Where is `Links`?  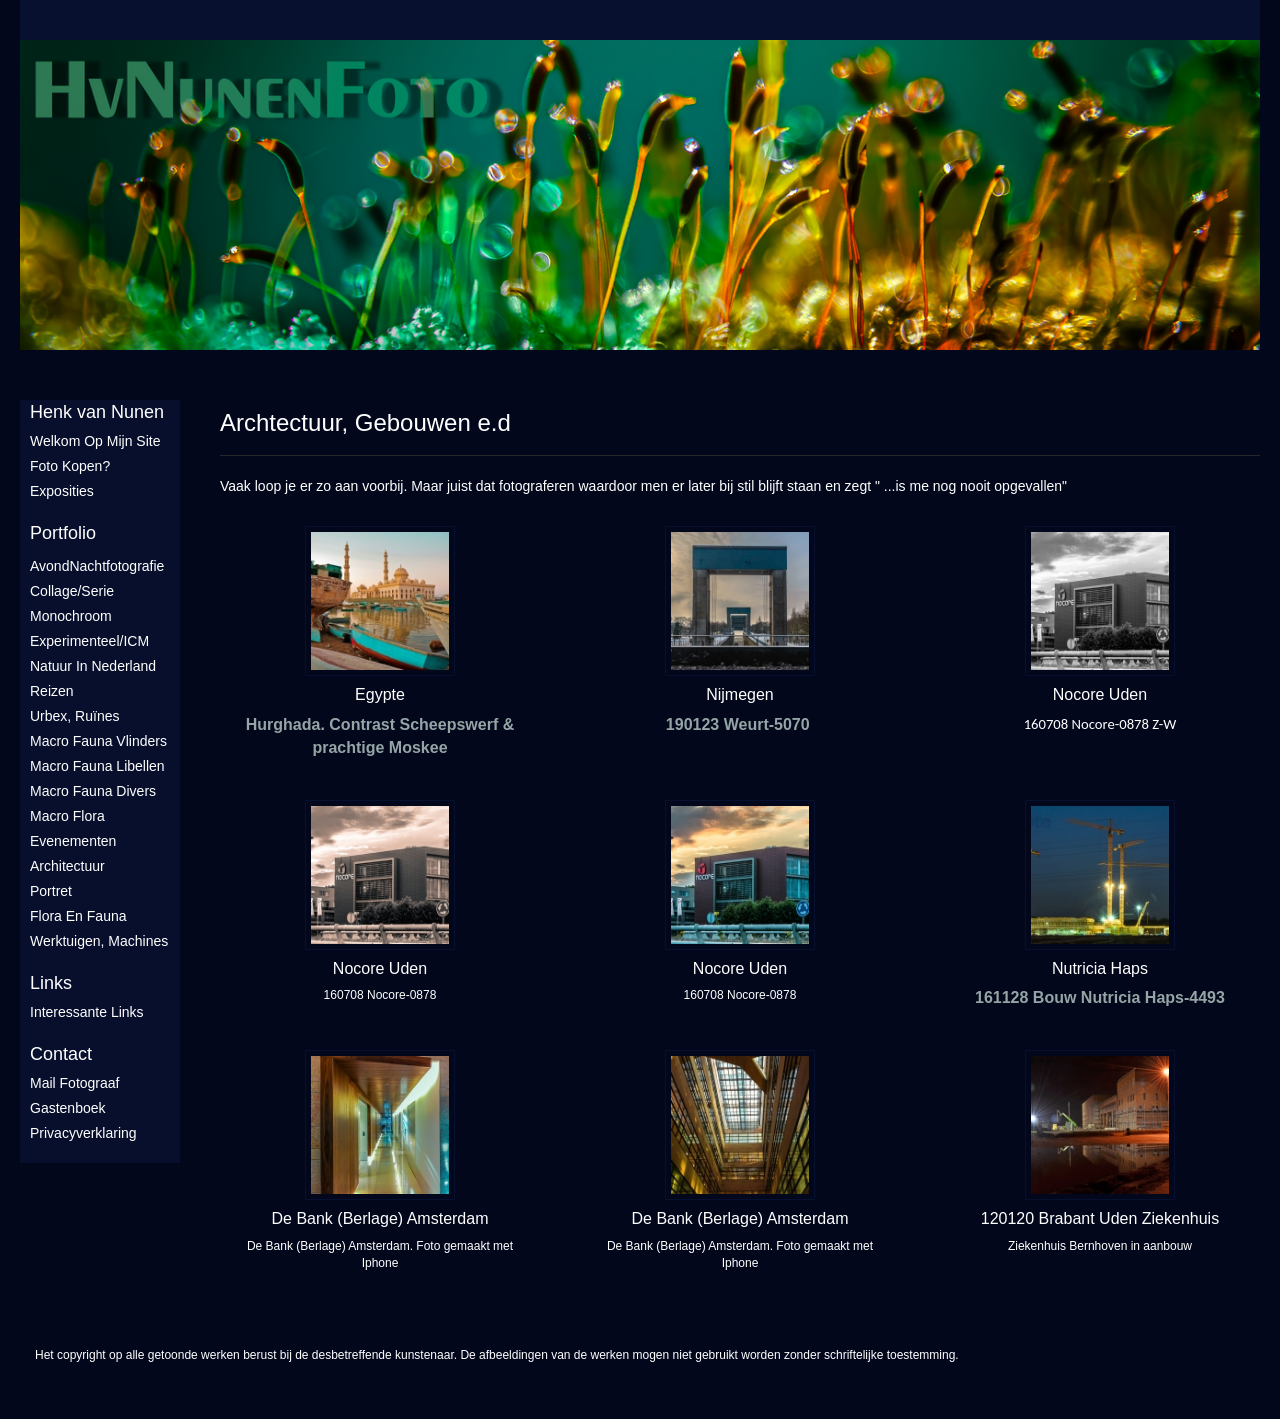
Links is located at coordinates (51, 983).